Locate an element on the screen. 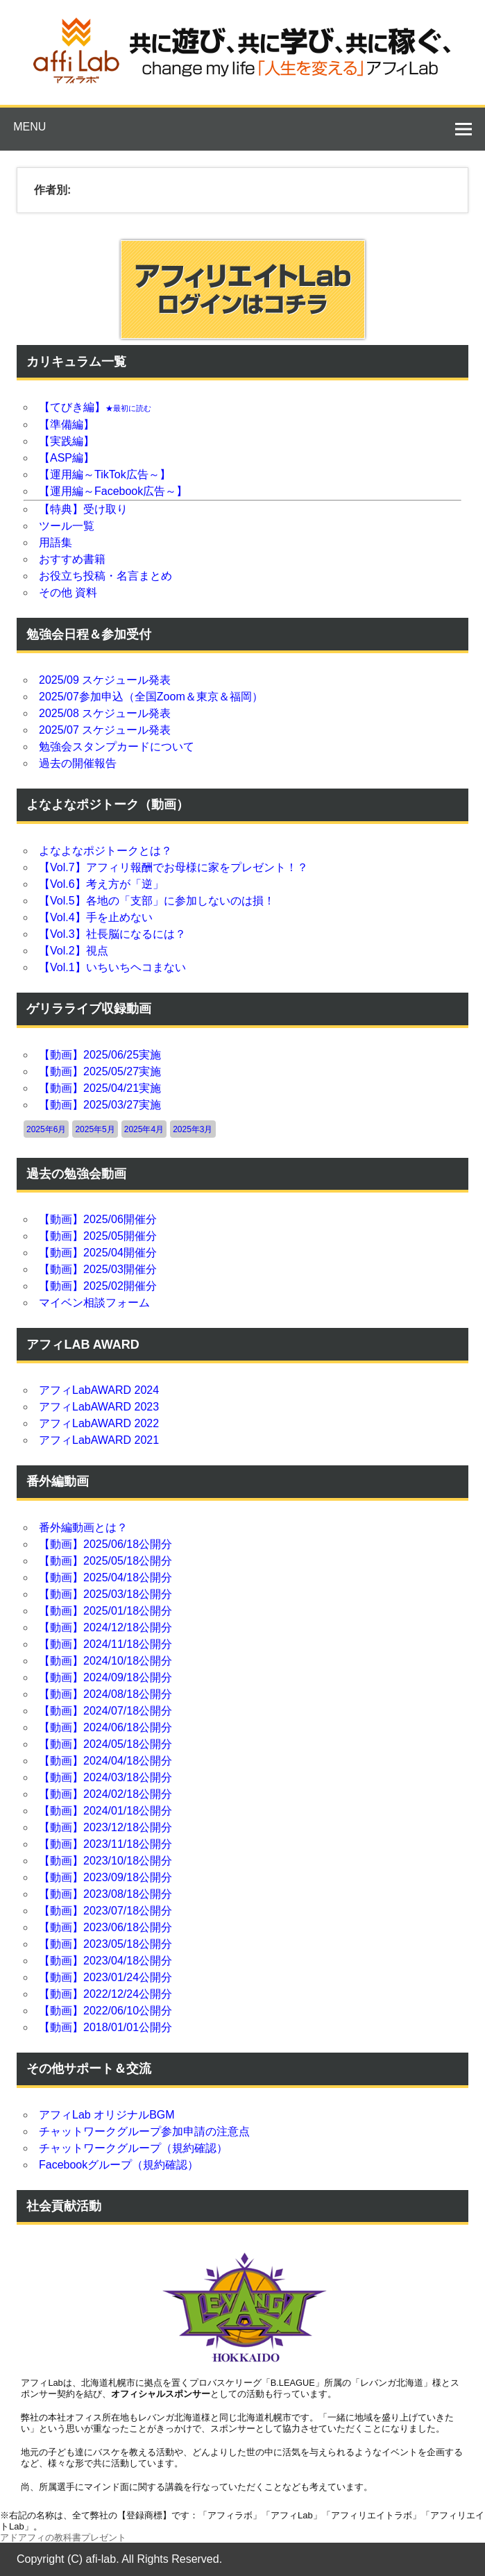  【動画】2024/03/18公開分 is located at coordinates (105, 1777).